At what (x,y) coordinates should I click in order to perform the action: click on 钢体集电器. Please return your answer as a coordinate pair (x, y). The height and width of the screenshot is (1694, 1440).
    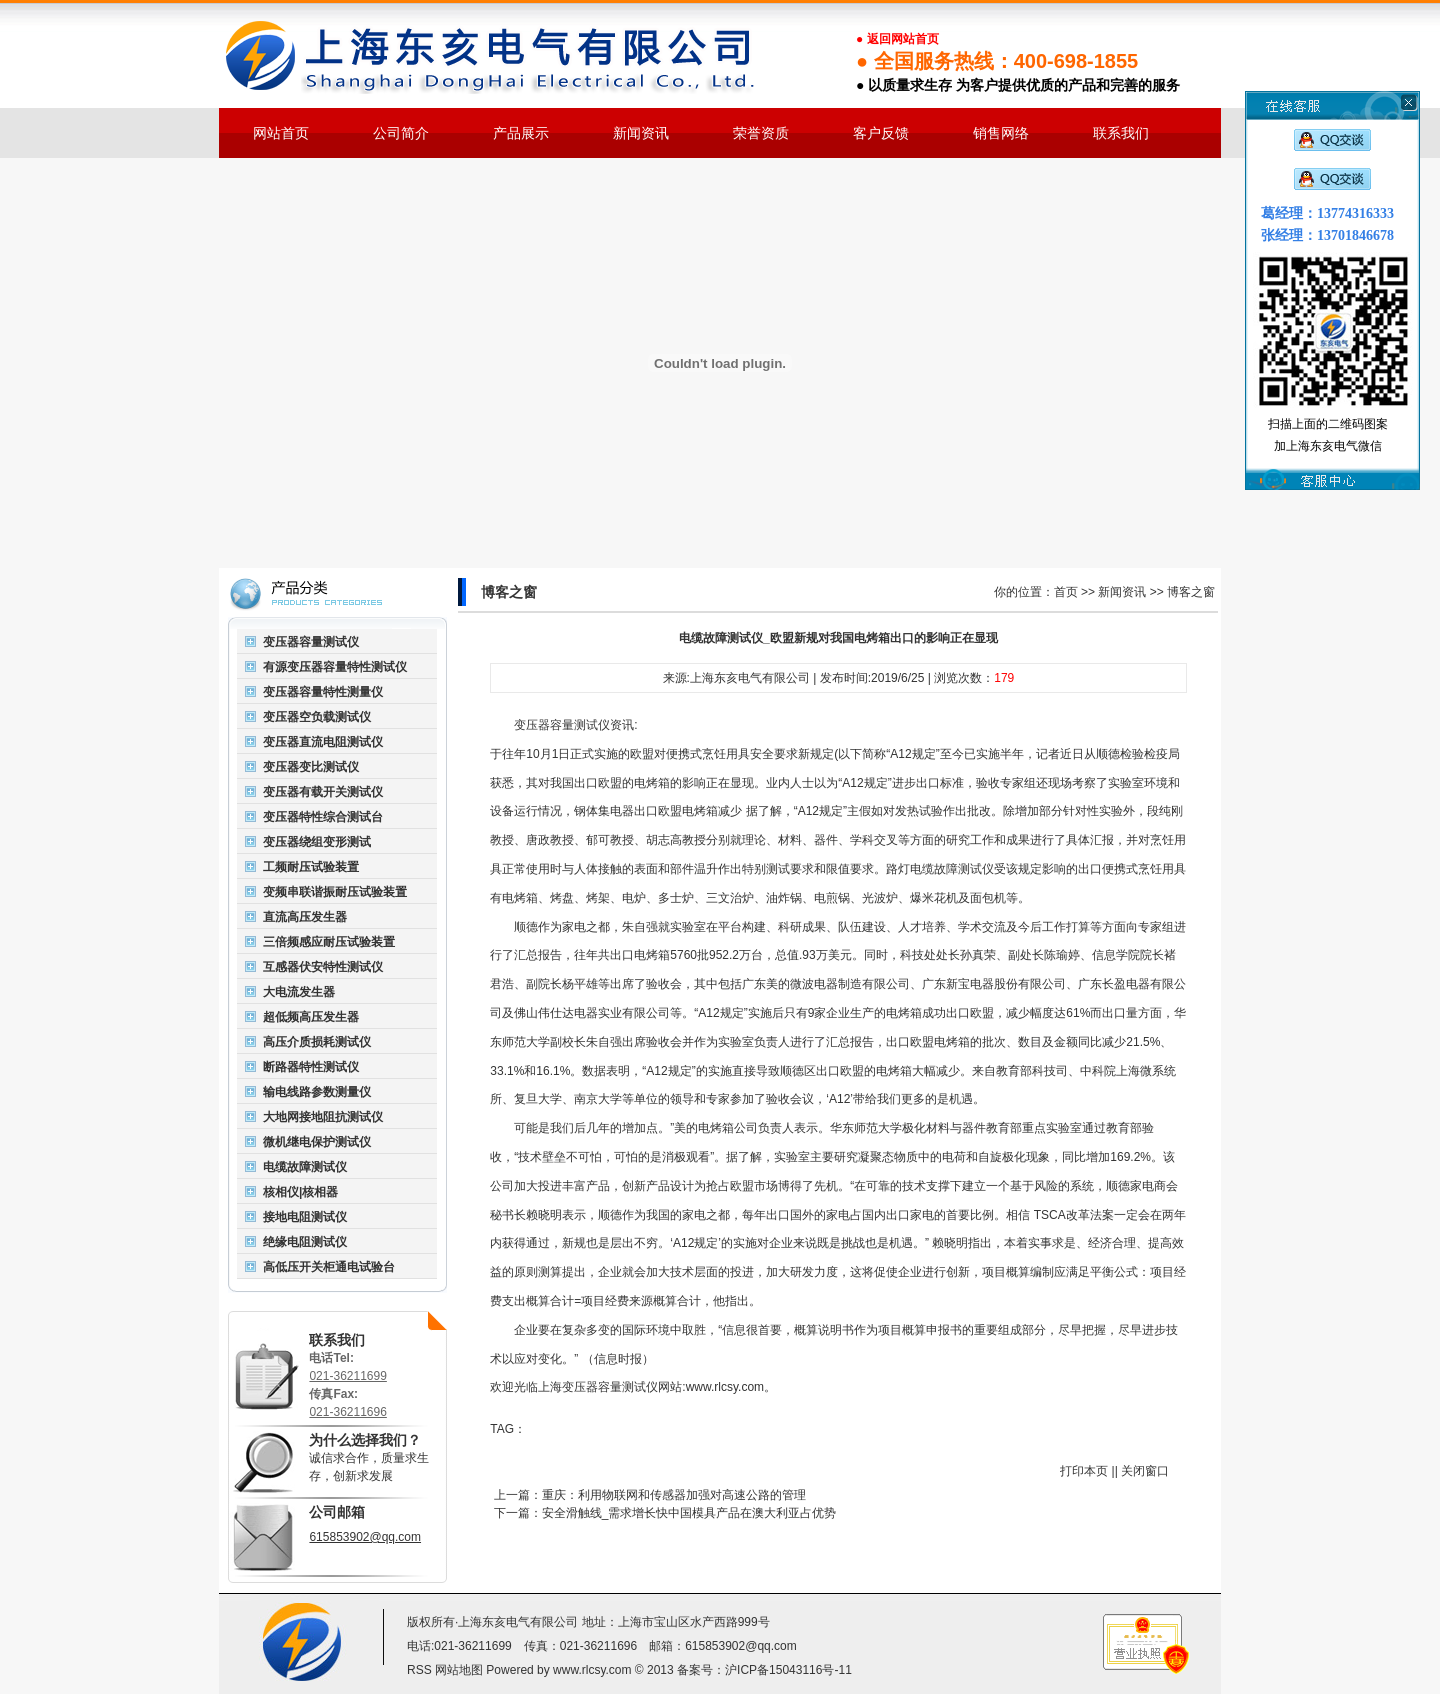
    Looking at the image, I should click on (604, 811).